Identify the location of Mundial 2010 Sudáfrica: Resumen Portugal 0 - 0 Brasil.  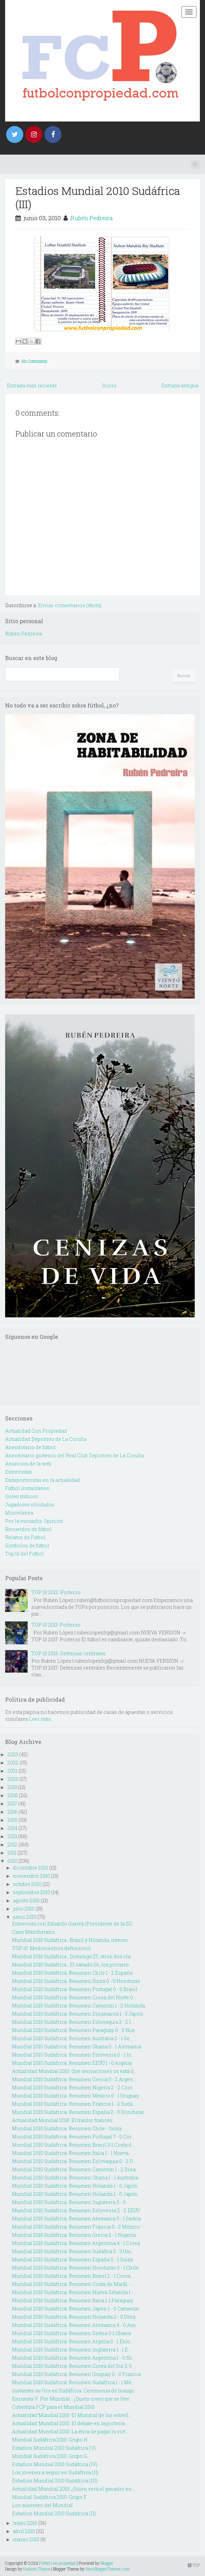
(74, 1989).